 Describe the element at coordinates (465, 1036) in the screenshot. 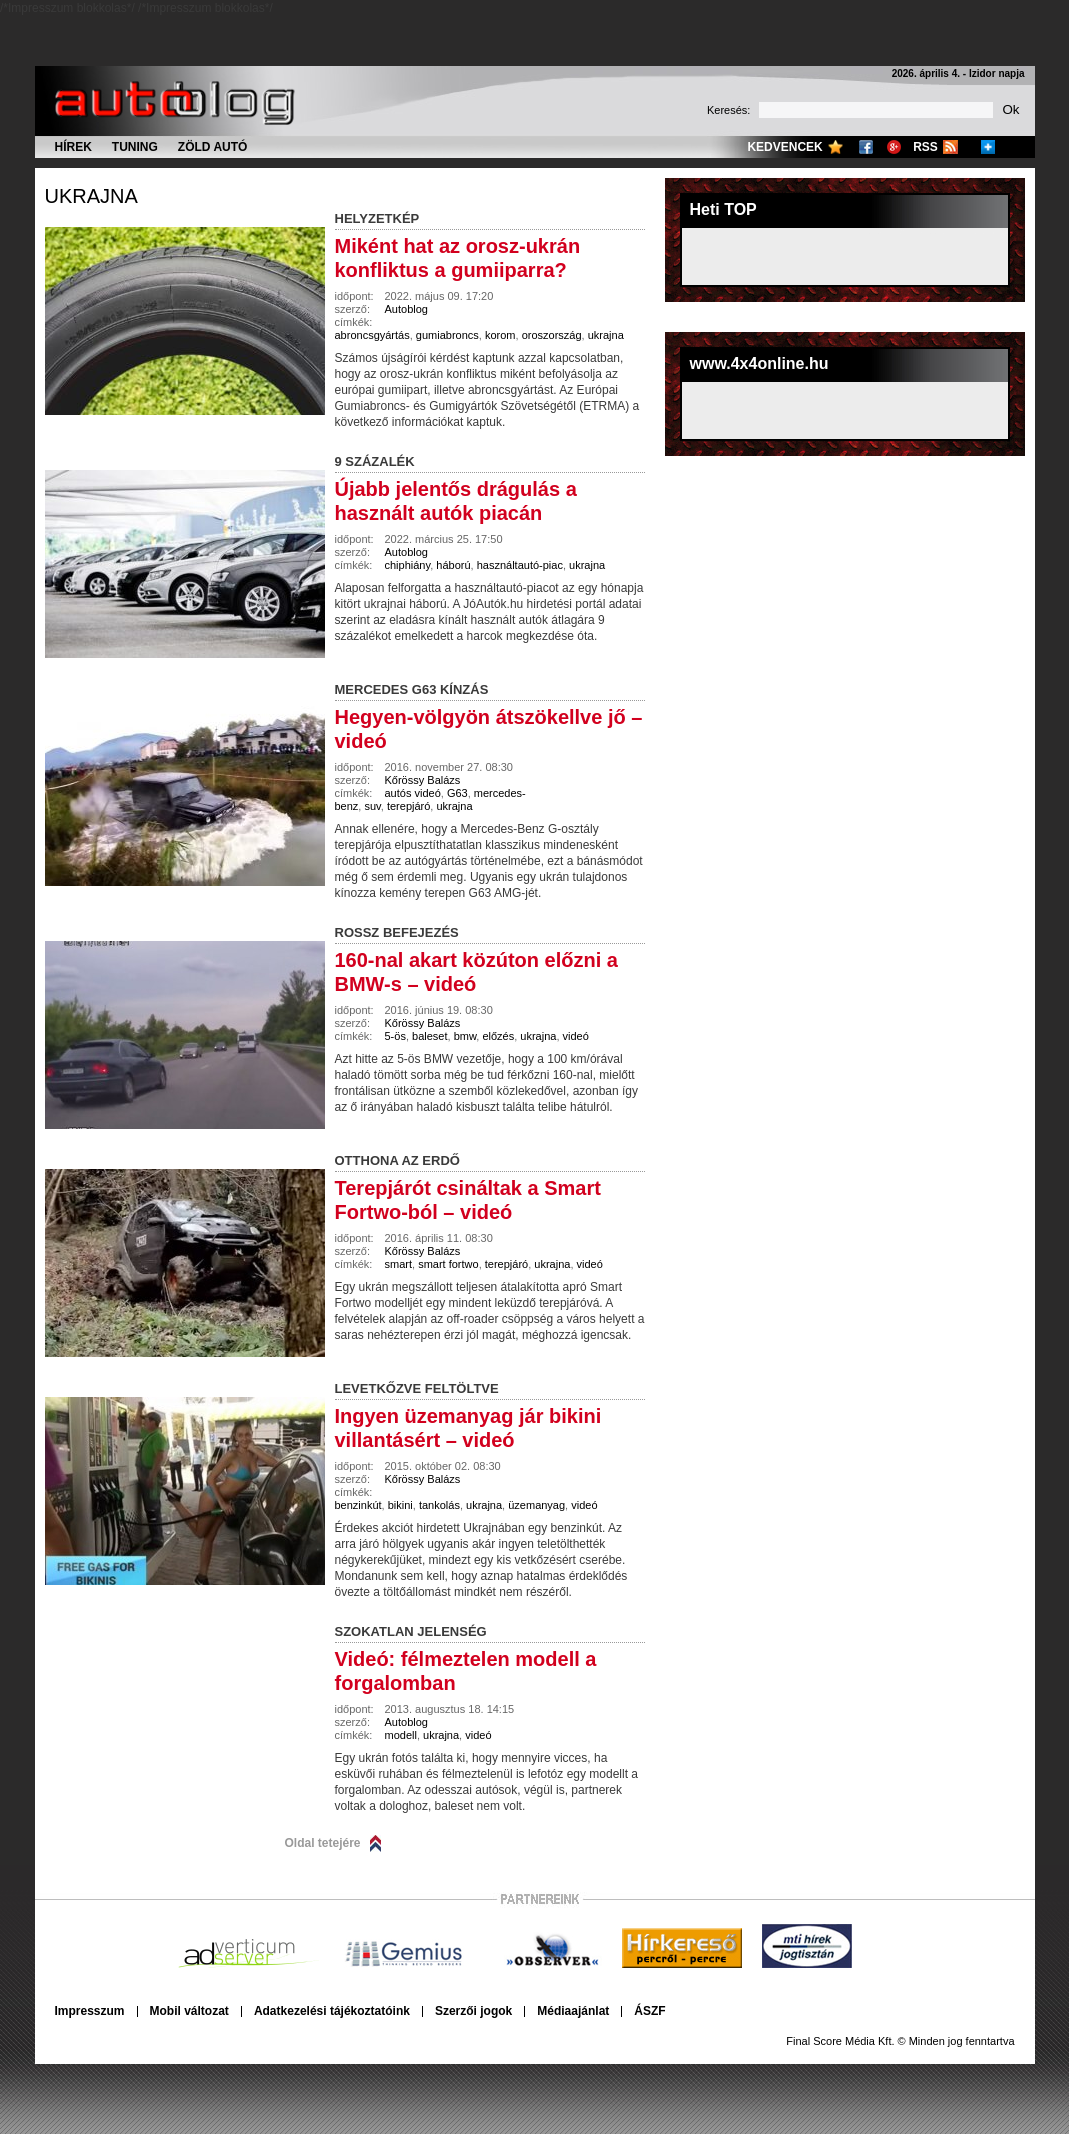

I see `bmw` at that location.